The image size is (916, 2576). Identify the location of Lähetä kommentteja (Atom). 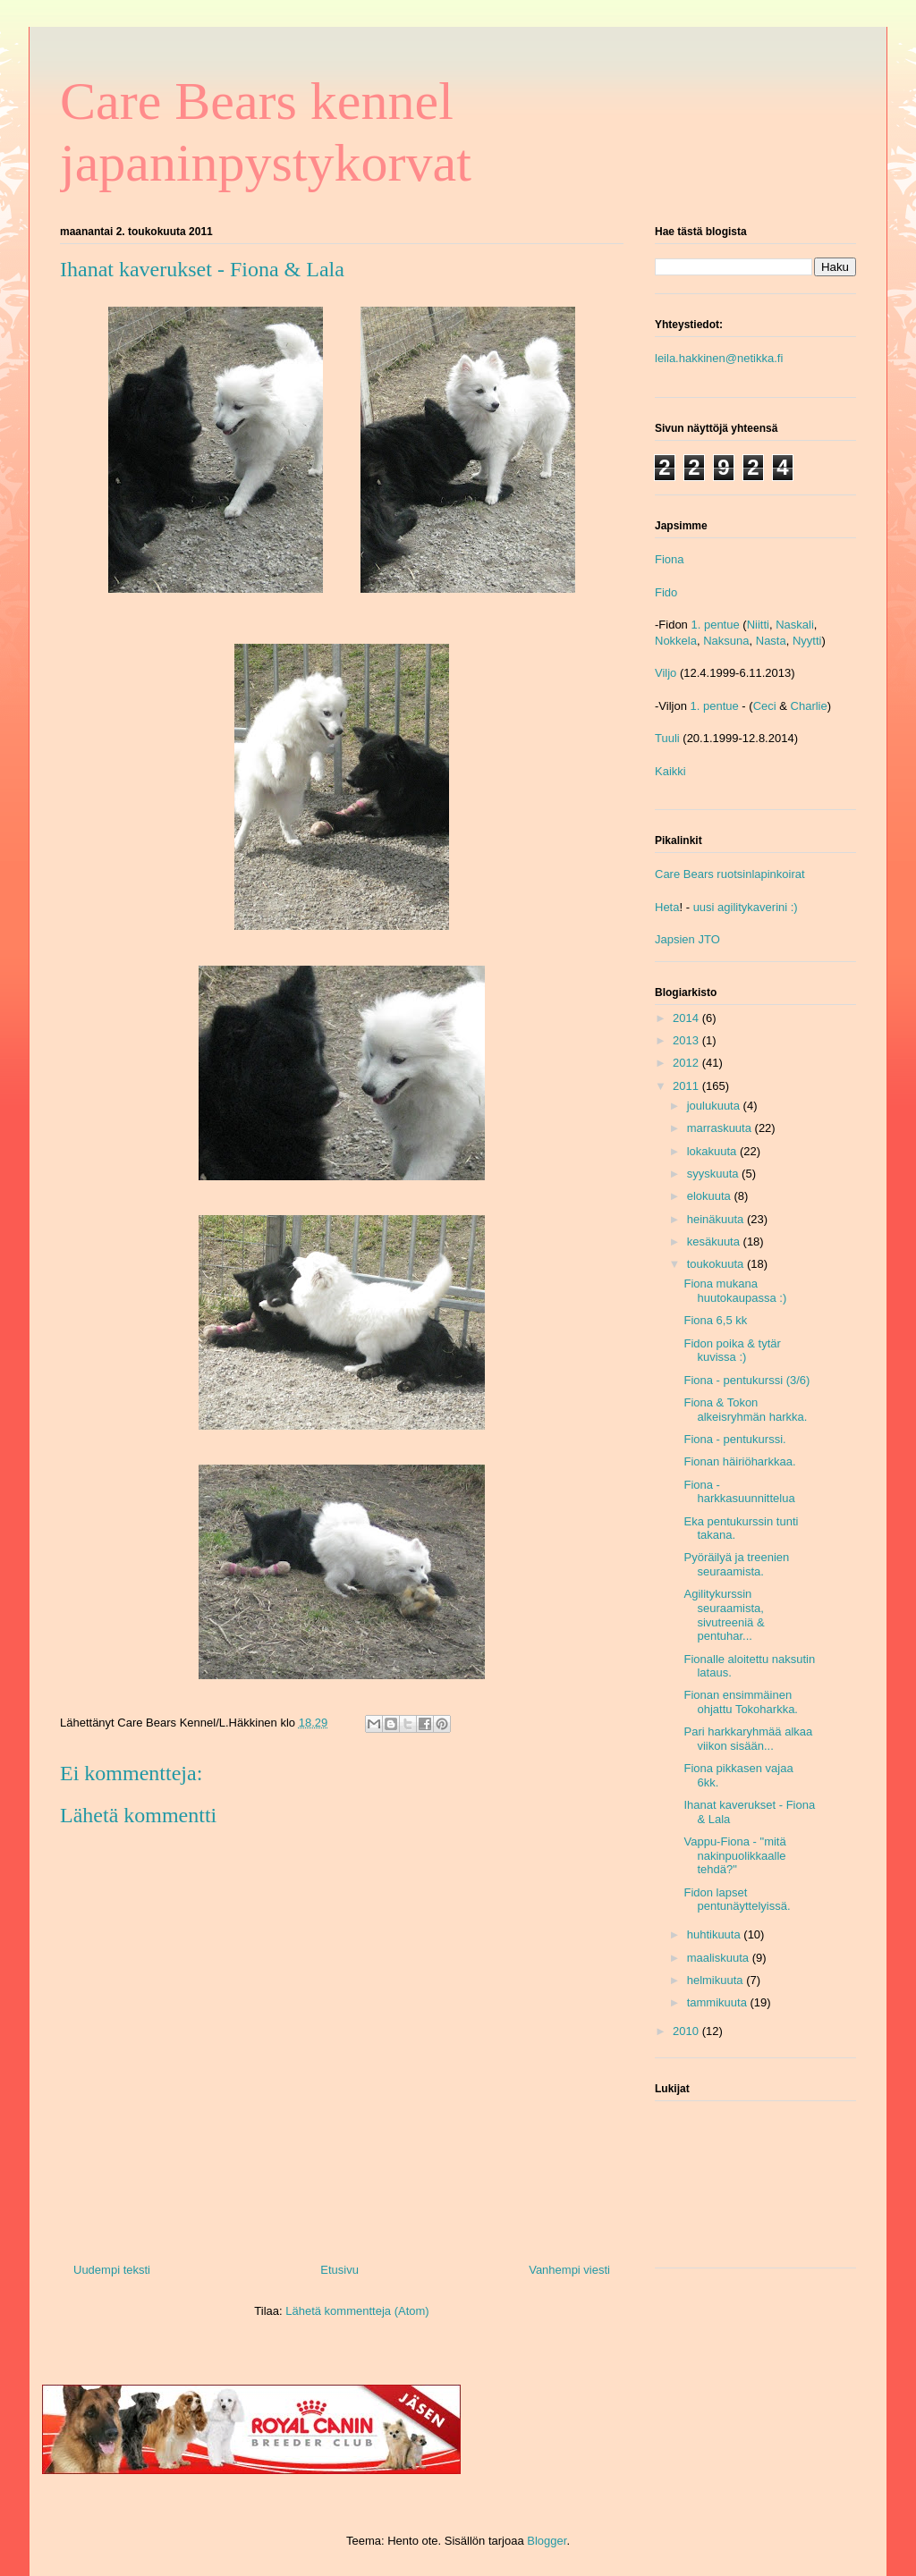
(356, 2311).